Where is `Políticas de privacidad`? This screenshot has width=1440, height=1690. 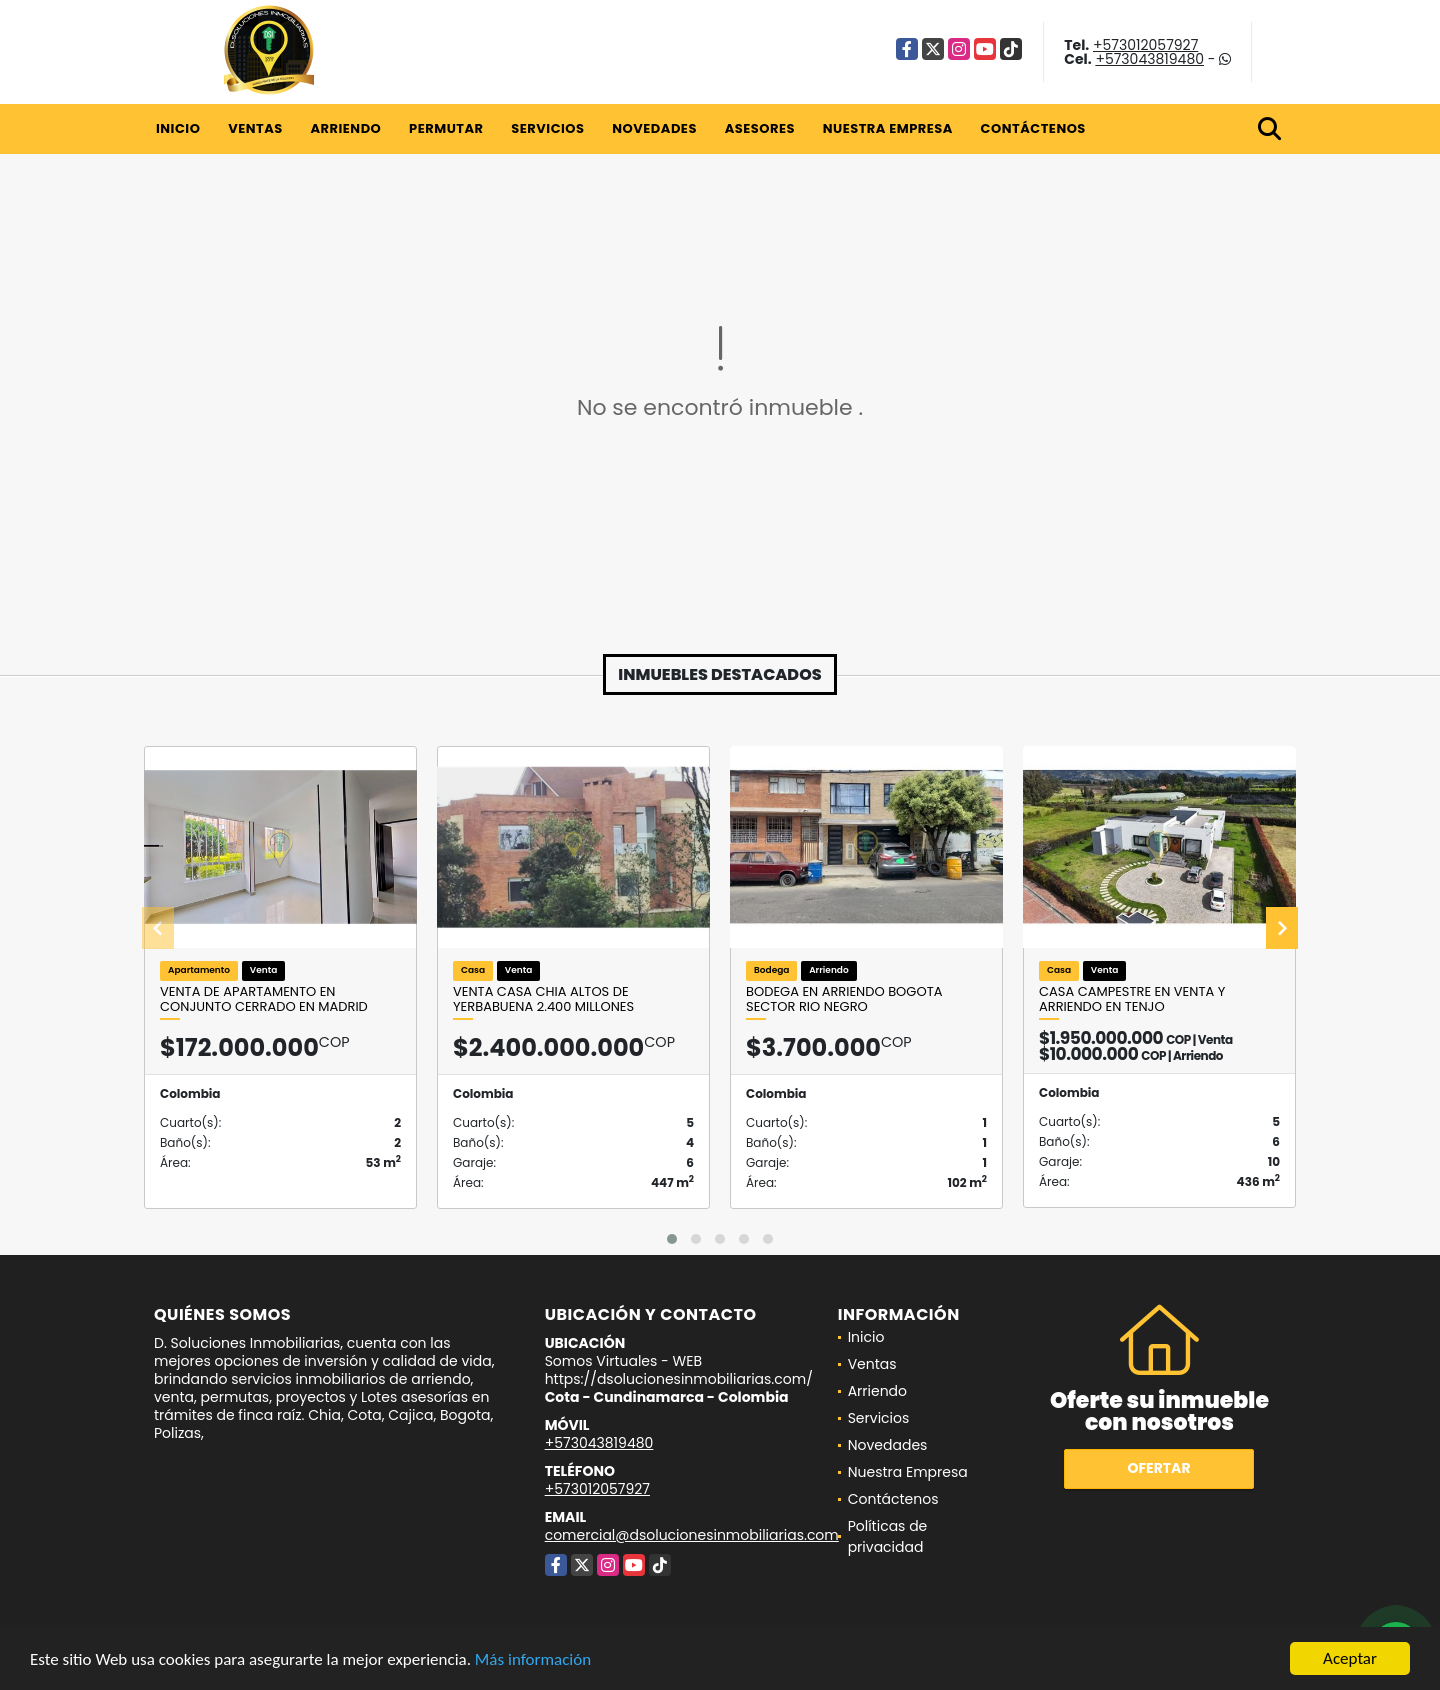 Políticas de privacidad is located at coordinates (888, 1536).